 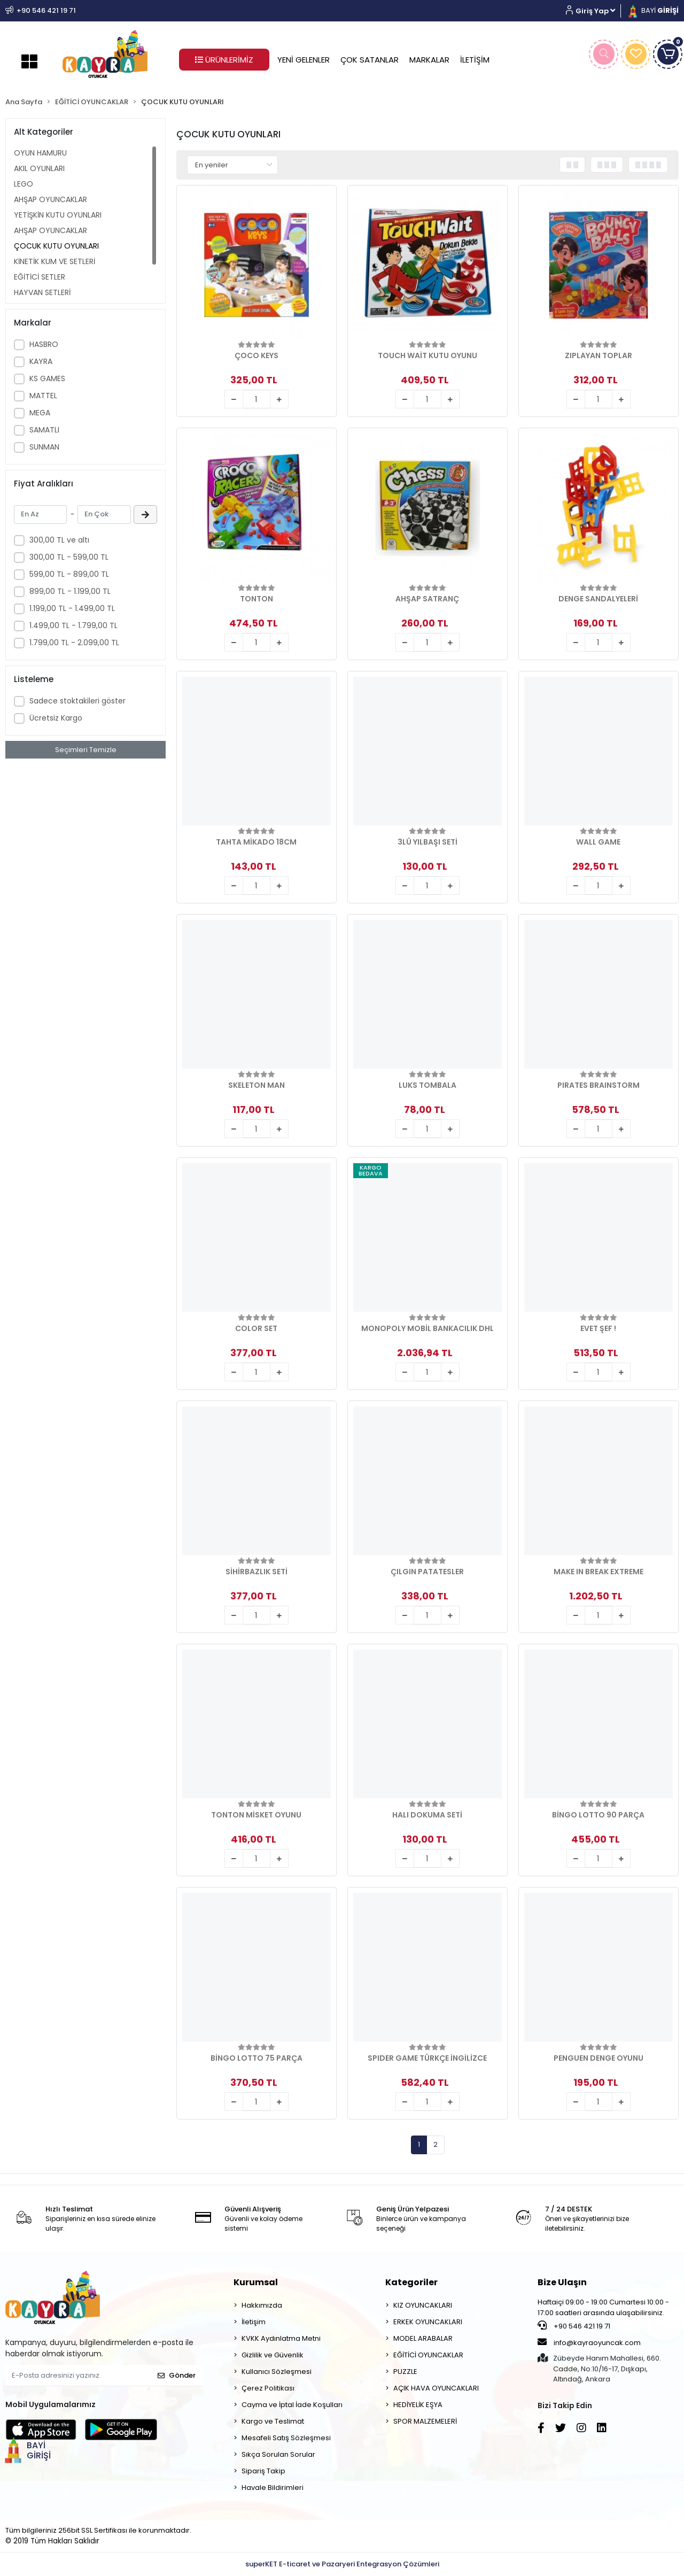 What do you see at coordinates (589, 2342) in the screenshot?
I see `info@kayraoyuncak.com` at bounding box center [589, 2342].